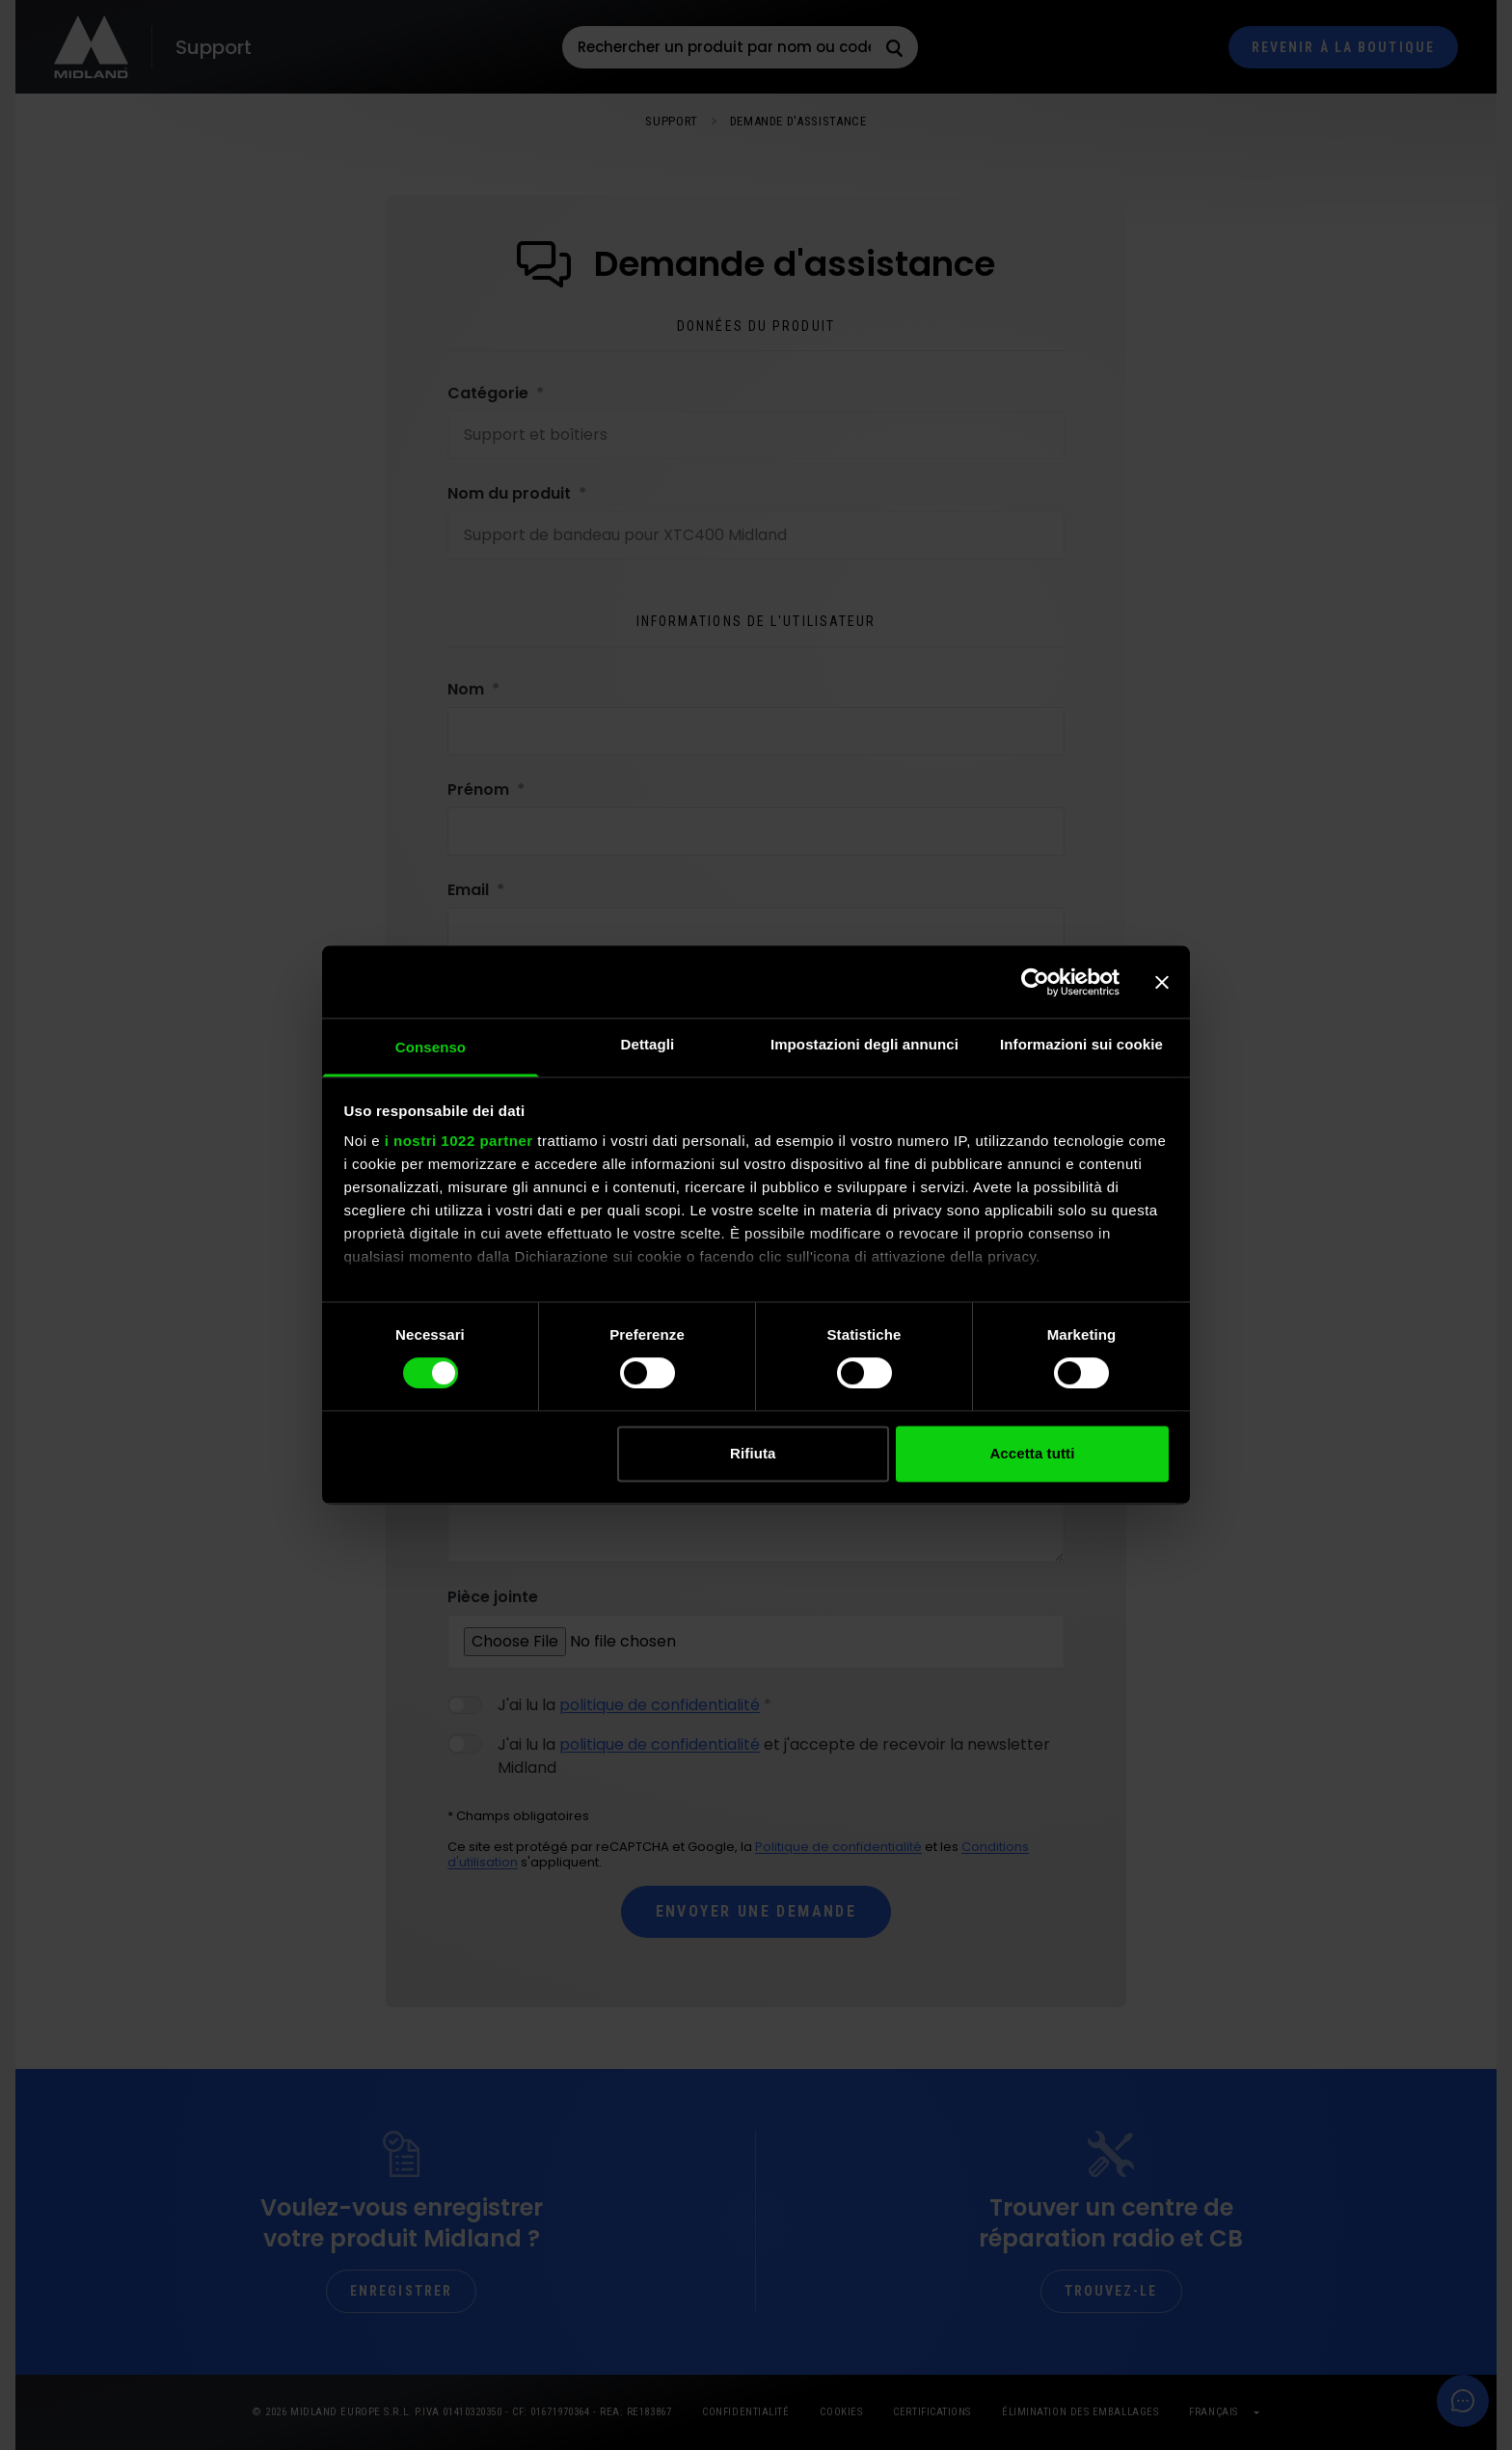 The image size is (1512, 2450). What do you see at coordinates (1035, 981) in the screenshot?
I see `[Cookiebot di Usercentrics - si apre in una nuova scheda]` at bounding box center [1035, 981].